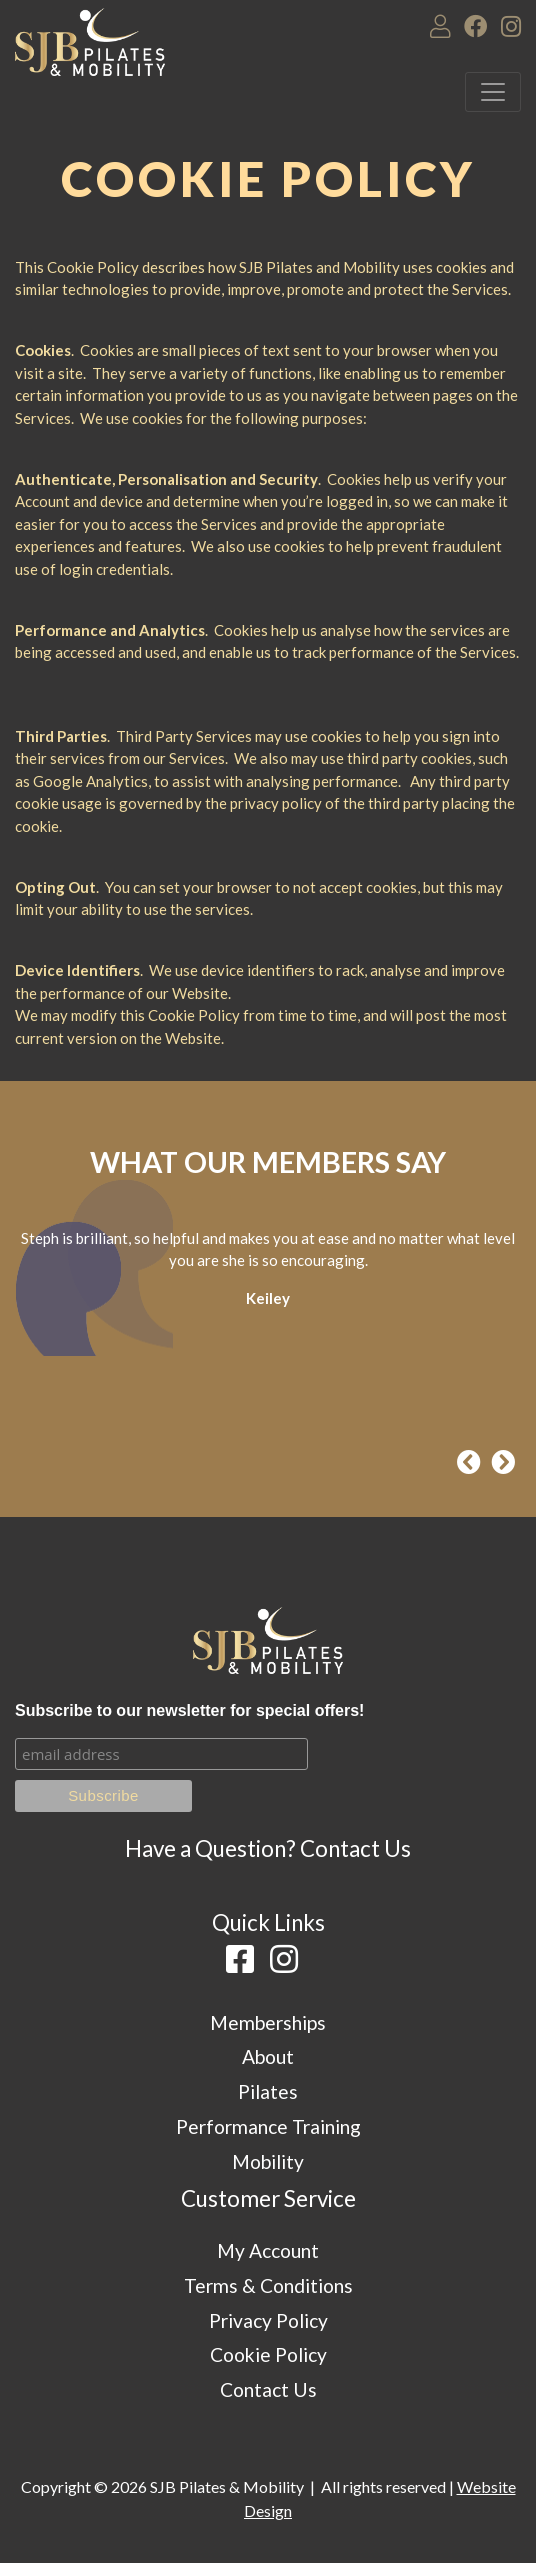 This screenshot has height=2563, width=536. Describe the element at coordinates (268, 2091) in the screenshot. I see `Pilates` at that location.